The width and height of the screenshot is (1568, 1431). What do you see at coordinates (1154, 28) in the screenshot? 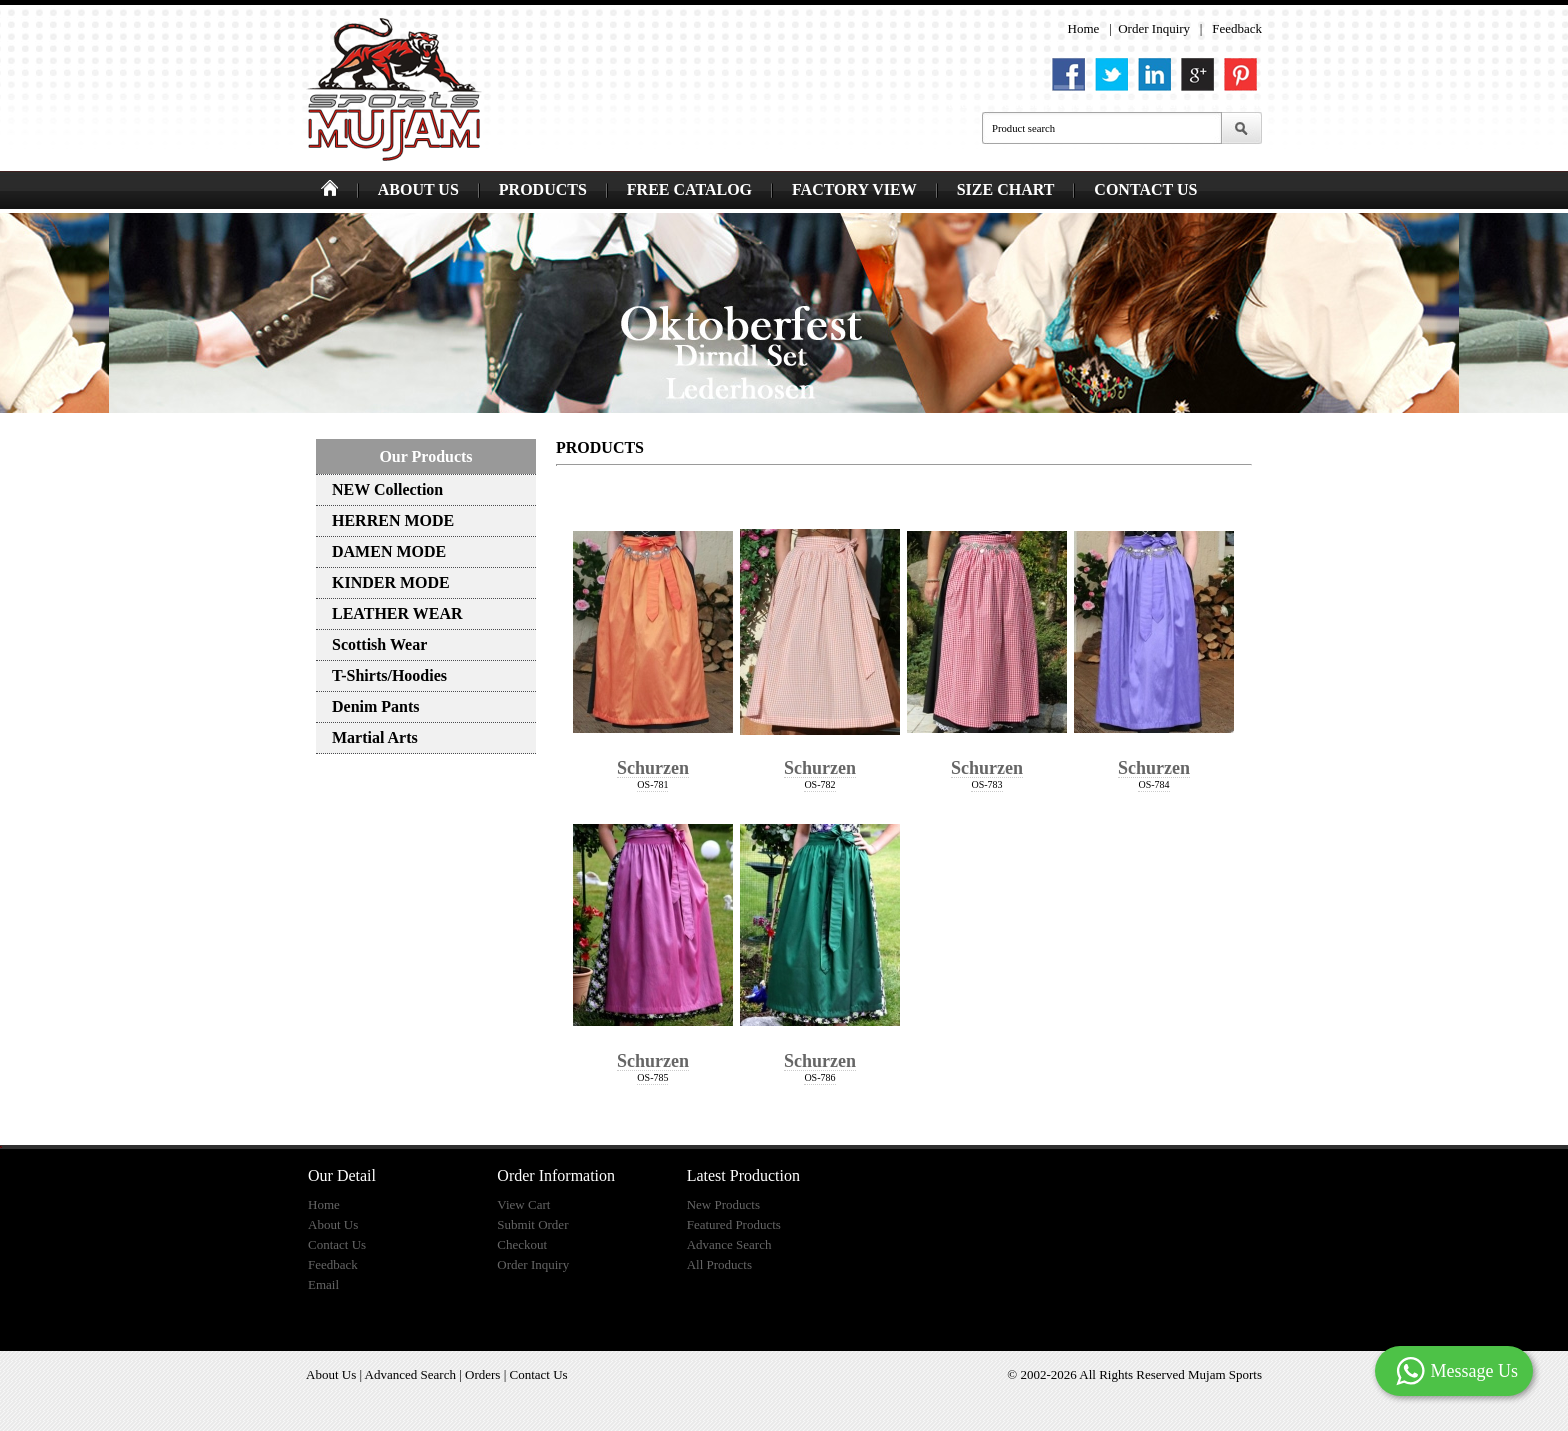
I see `Order Inquiry` at bounding box center [1154, 28].